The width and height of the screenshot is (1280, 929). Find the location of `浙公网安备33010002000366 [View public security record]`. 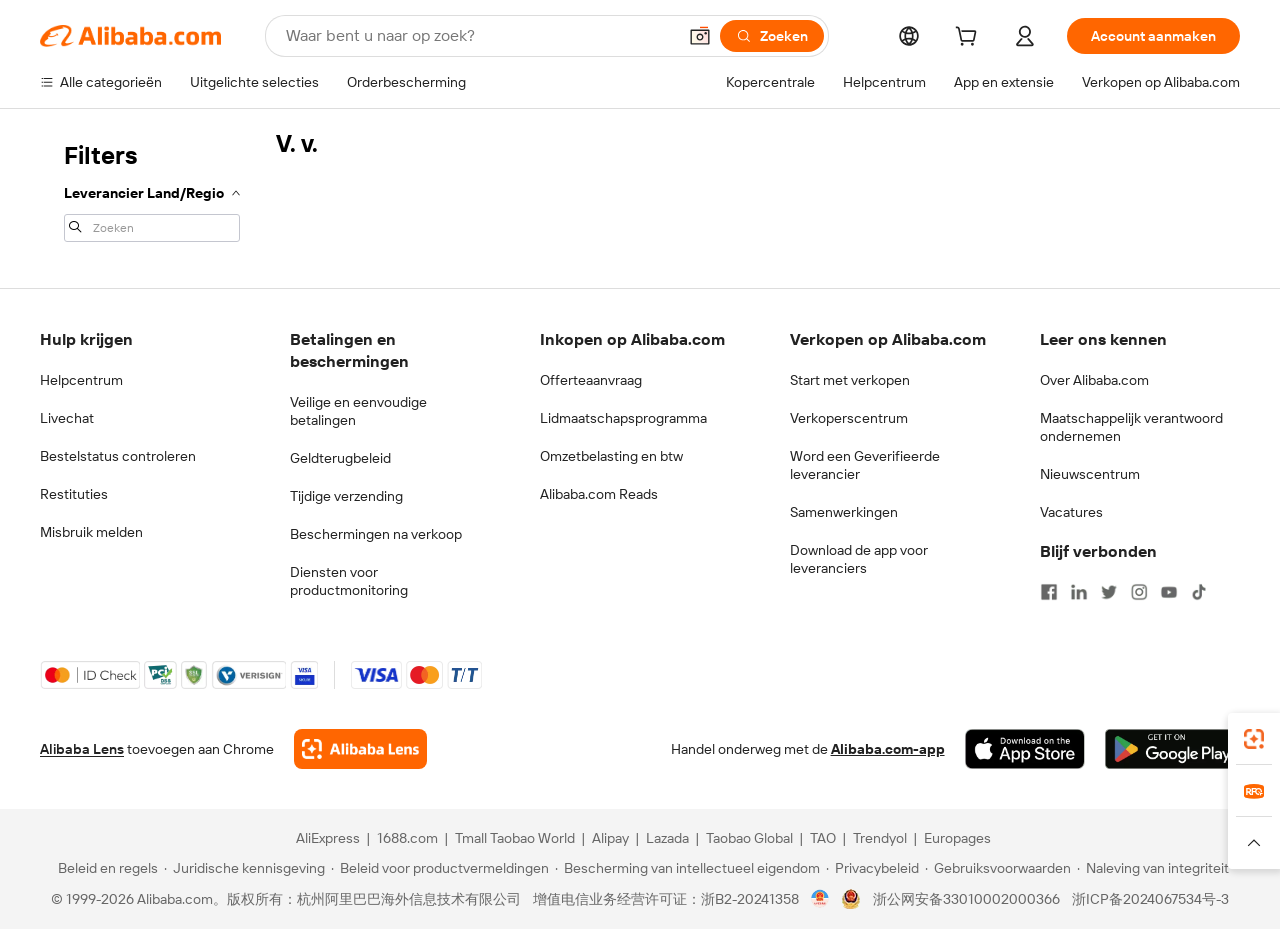

浙公网安备33010002000366 [View public security record] is located at coordinates (966, 899).